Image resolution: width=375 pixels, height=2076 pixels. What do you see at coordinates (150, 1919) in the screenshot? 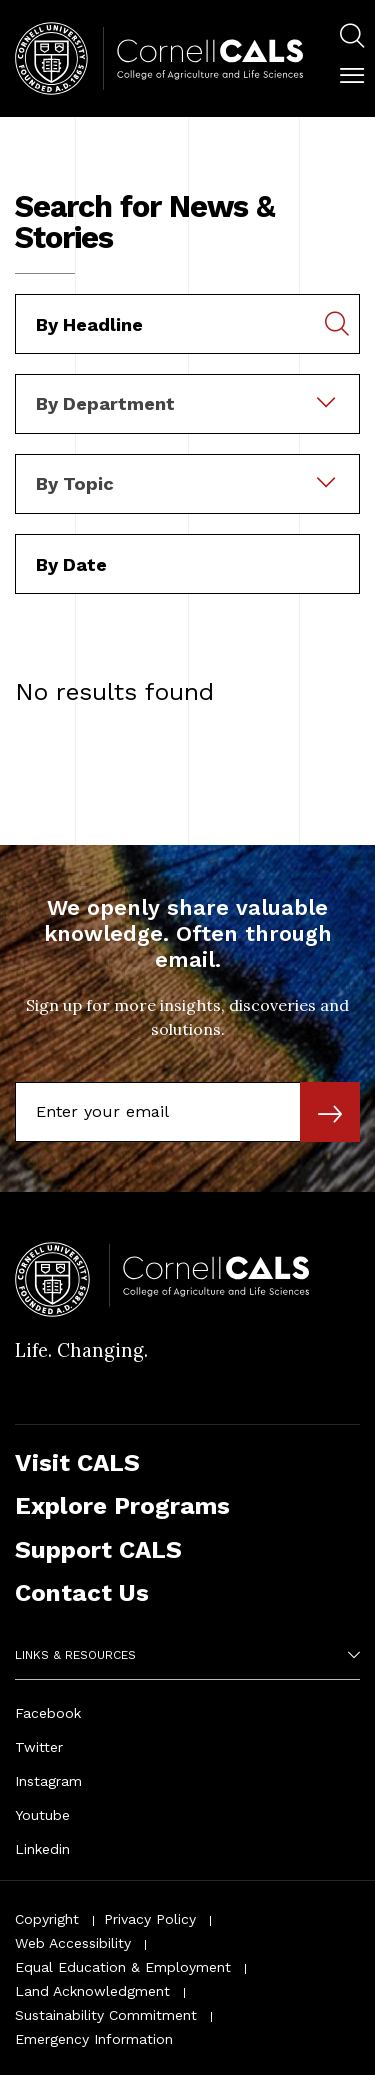
I see `Privacy Policy` at bounding box center [150, 1919].